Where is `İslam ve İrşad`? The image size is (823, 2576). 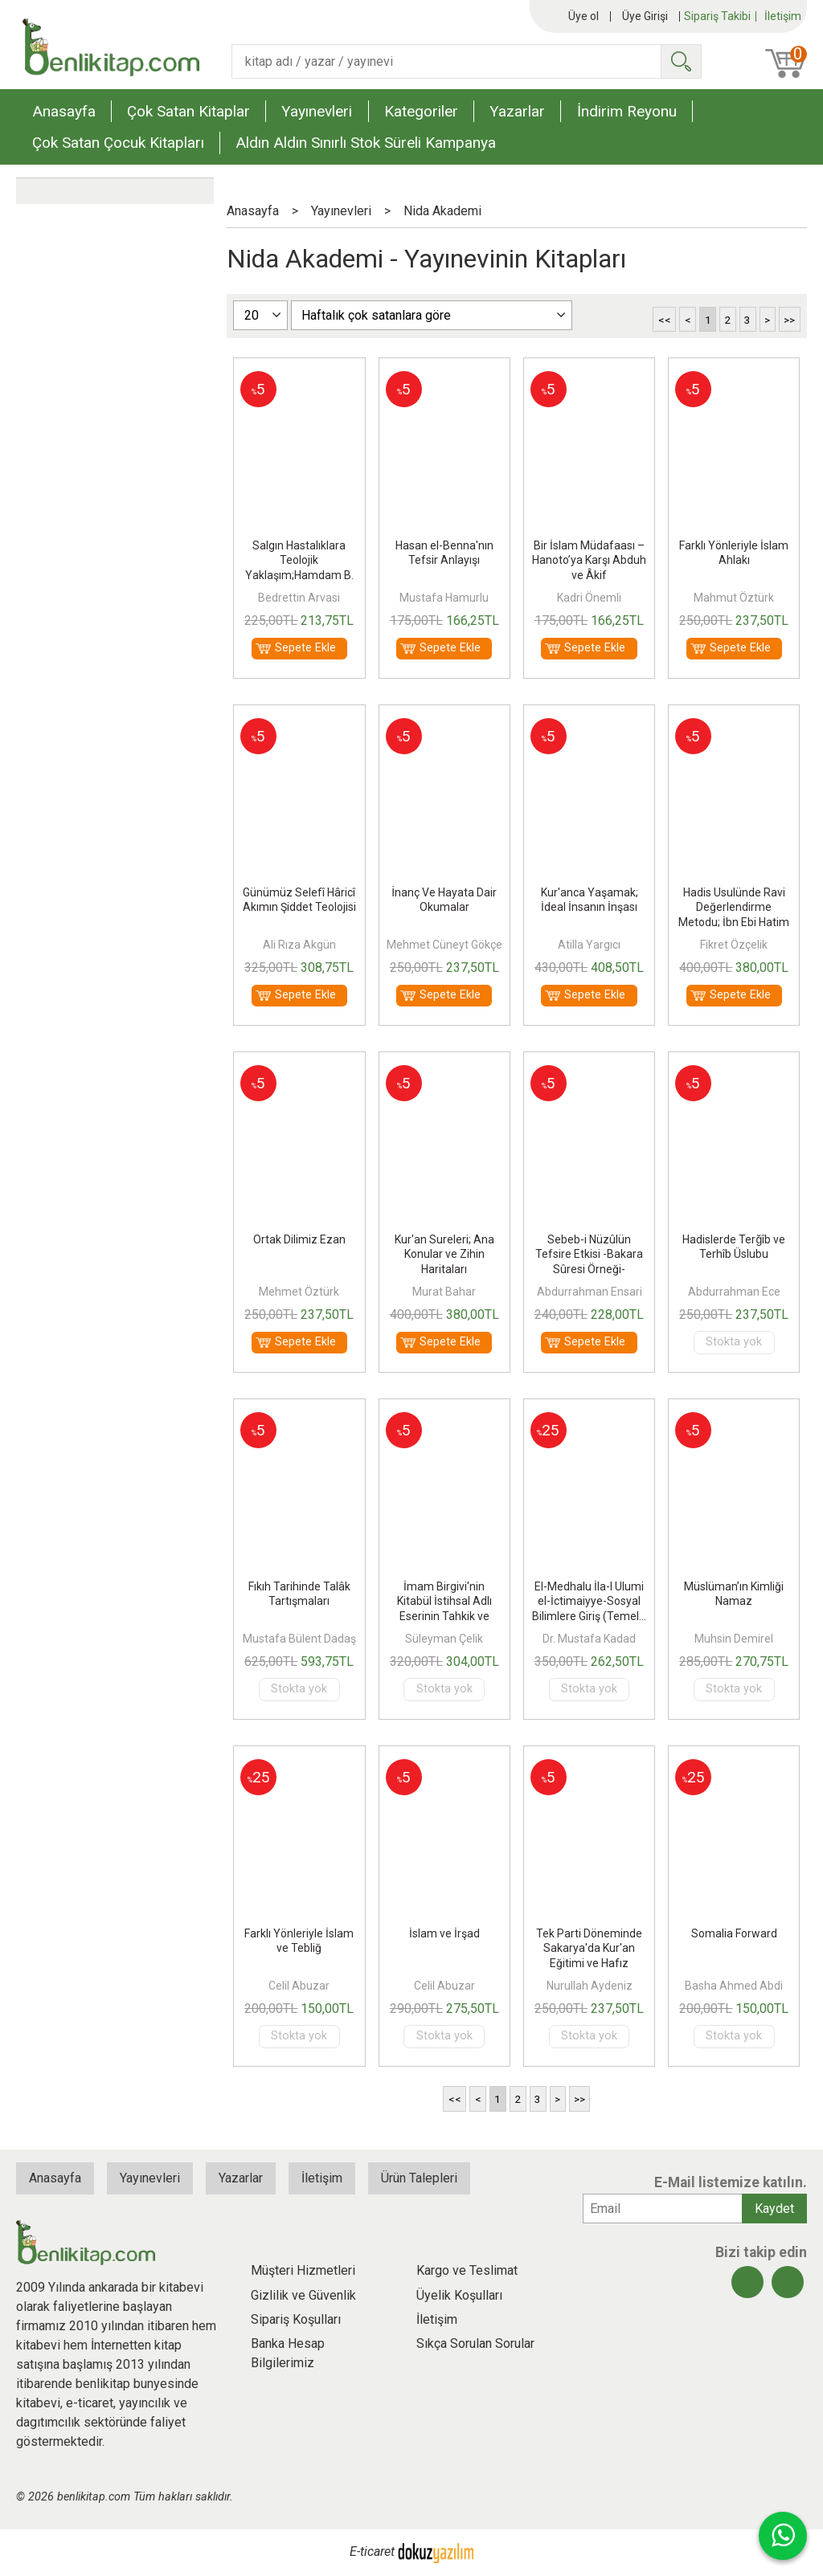
İslam ve İrşad is located at coordinates (444, 1933).